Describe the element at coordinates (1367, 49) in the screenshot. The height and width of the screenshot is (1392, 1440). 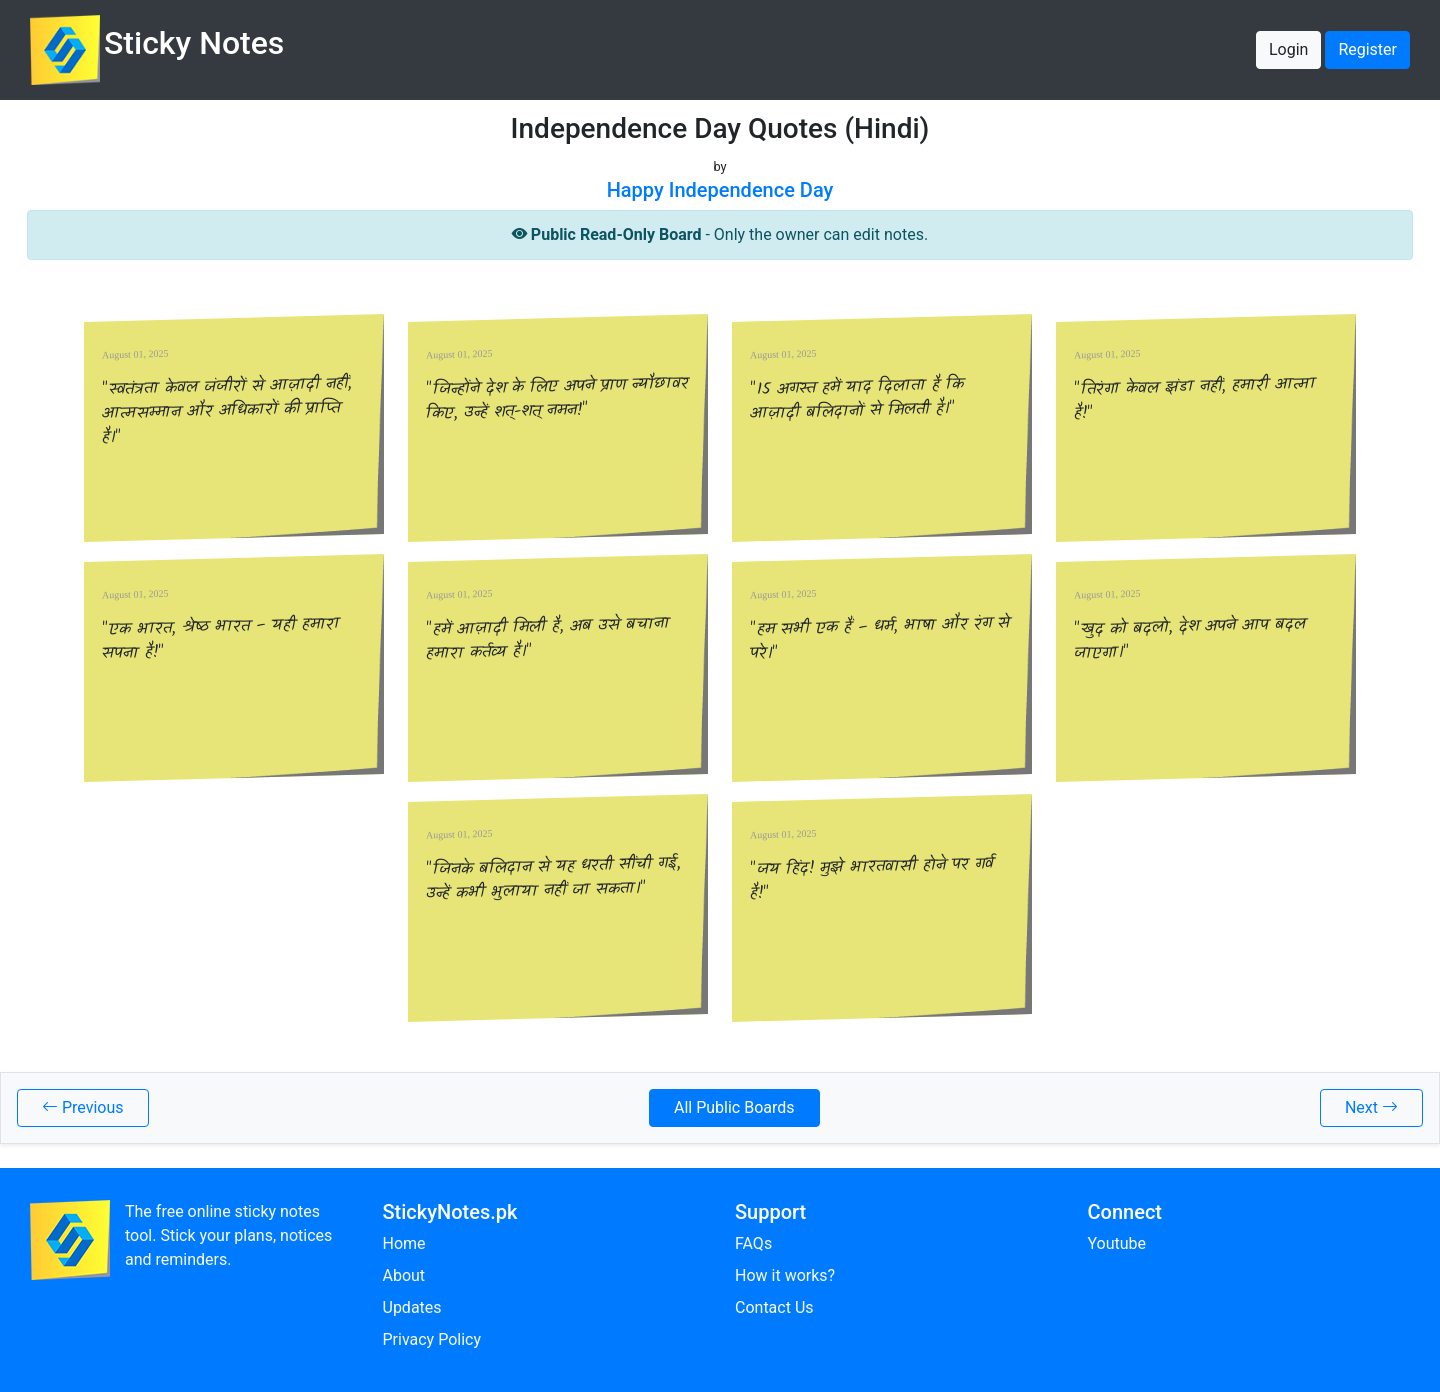
I see `Register` at that location.